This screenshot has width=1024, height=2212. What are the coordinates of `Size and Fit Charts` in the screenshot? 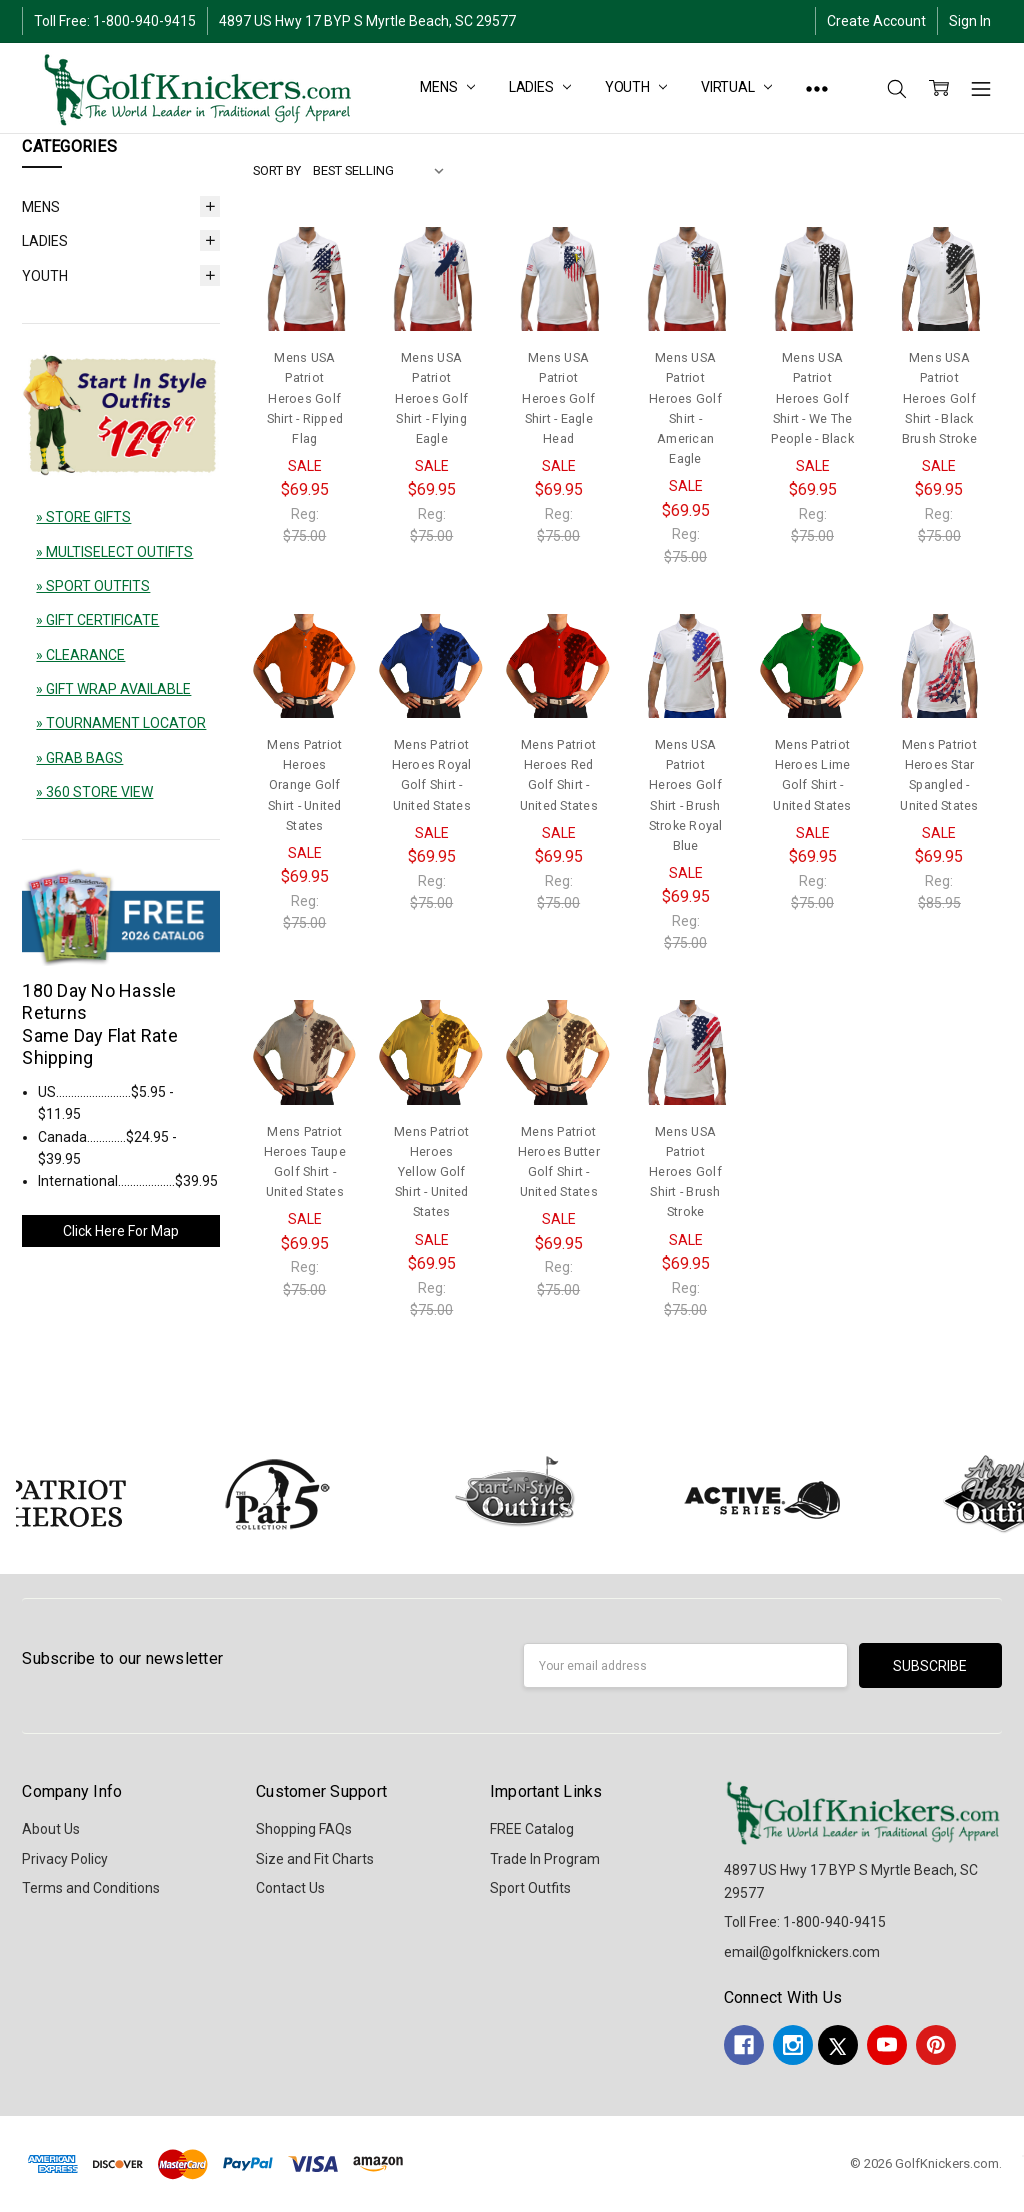 It's located at (315, 1859).